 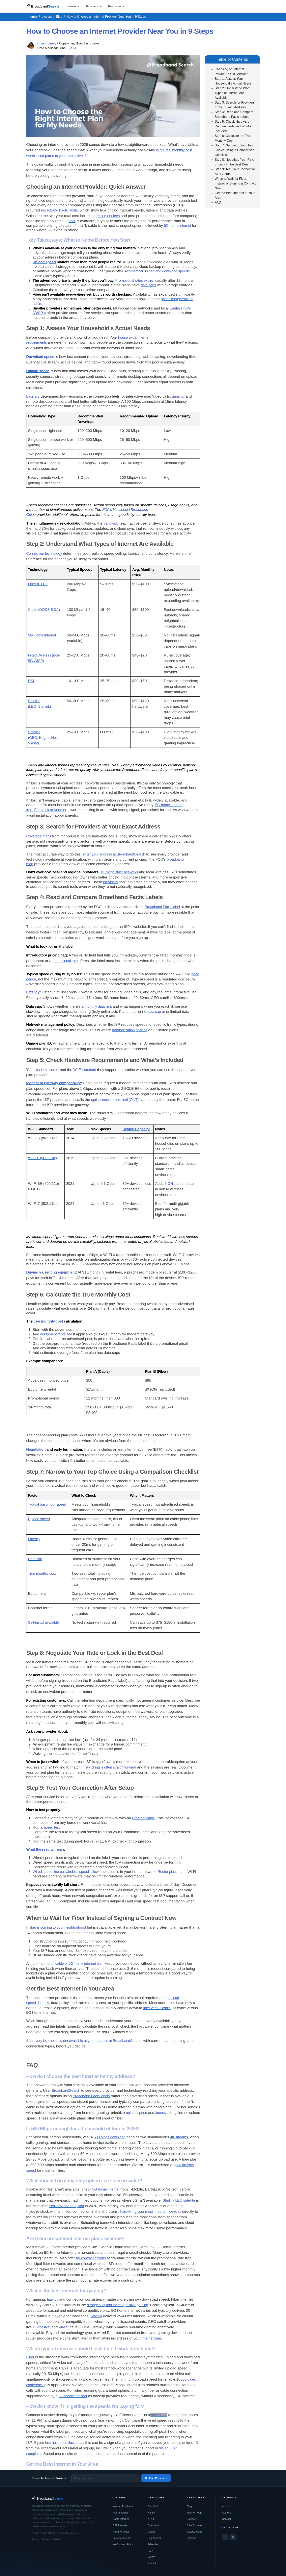 I want to click on Outage Maps, so click(x=194, y=2531).